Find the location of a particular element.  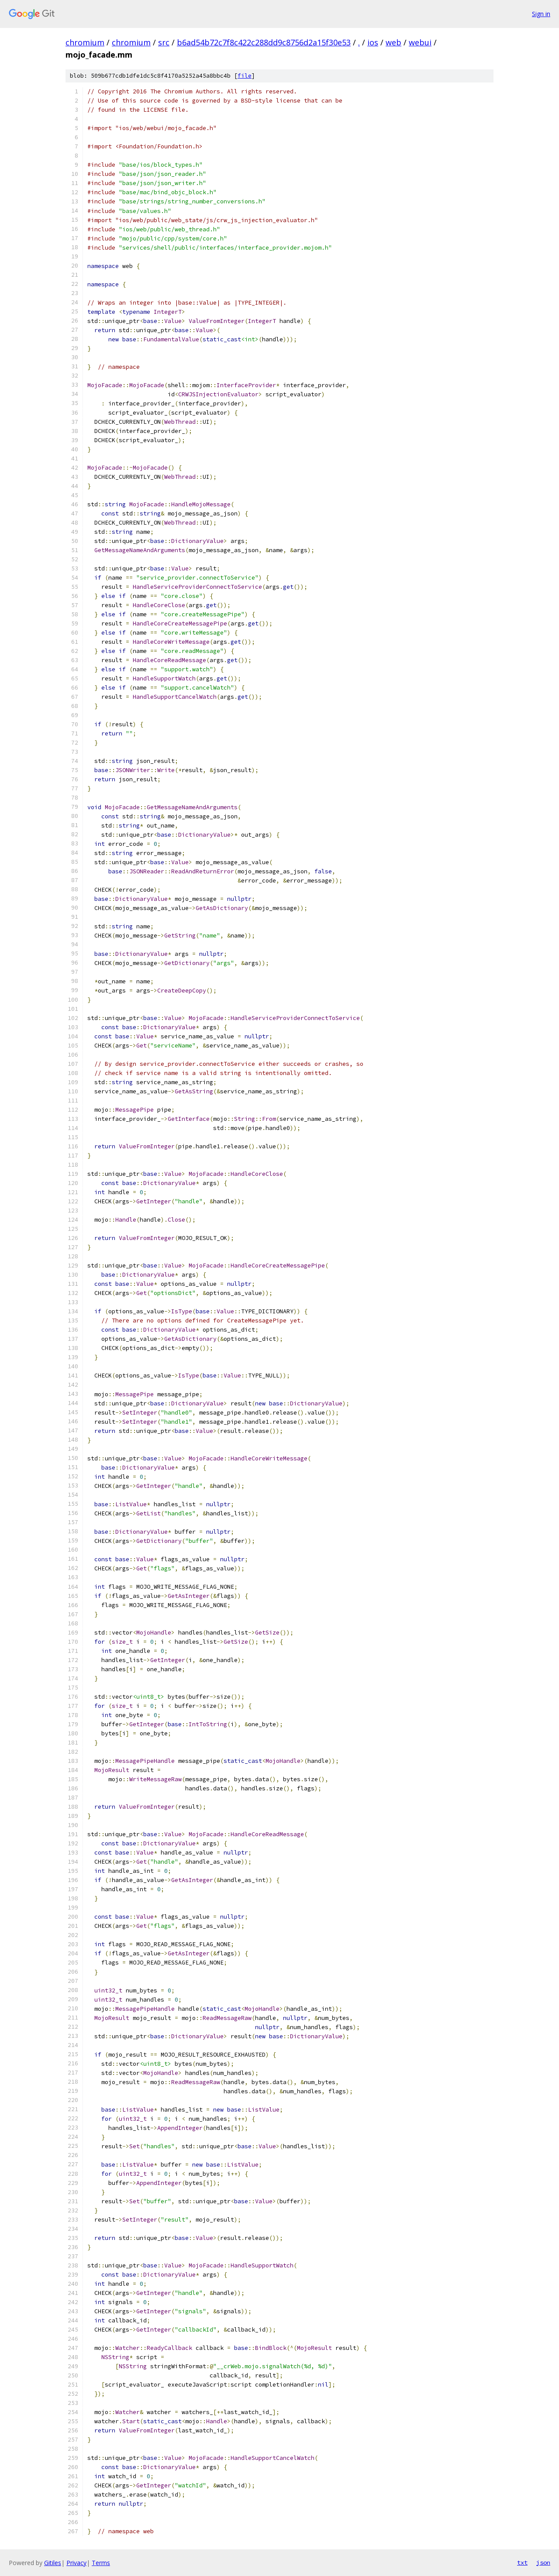

Gitiles is located at coordinates (52, 2563).